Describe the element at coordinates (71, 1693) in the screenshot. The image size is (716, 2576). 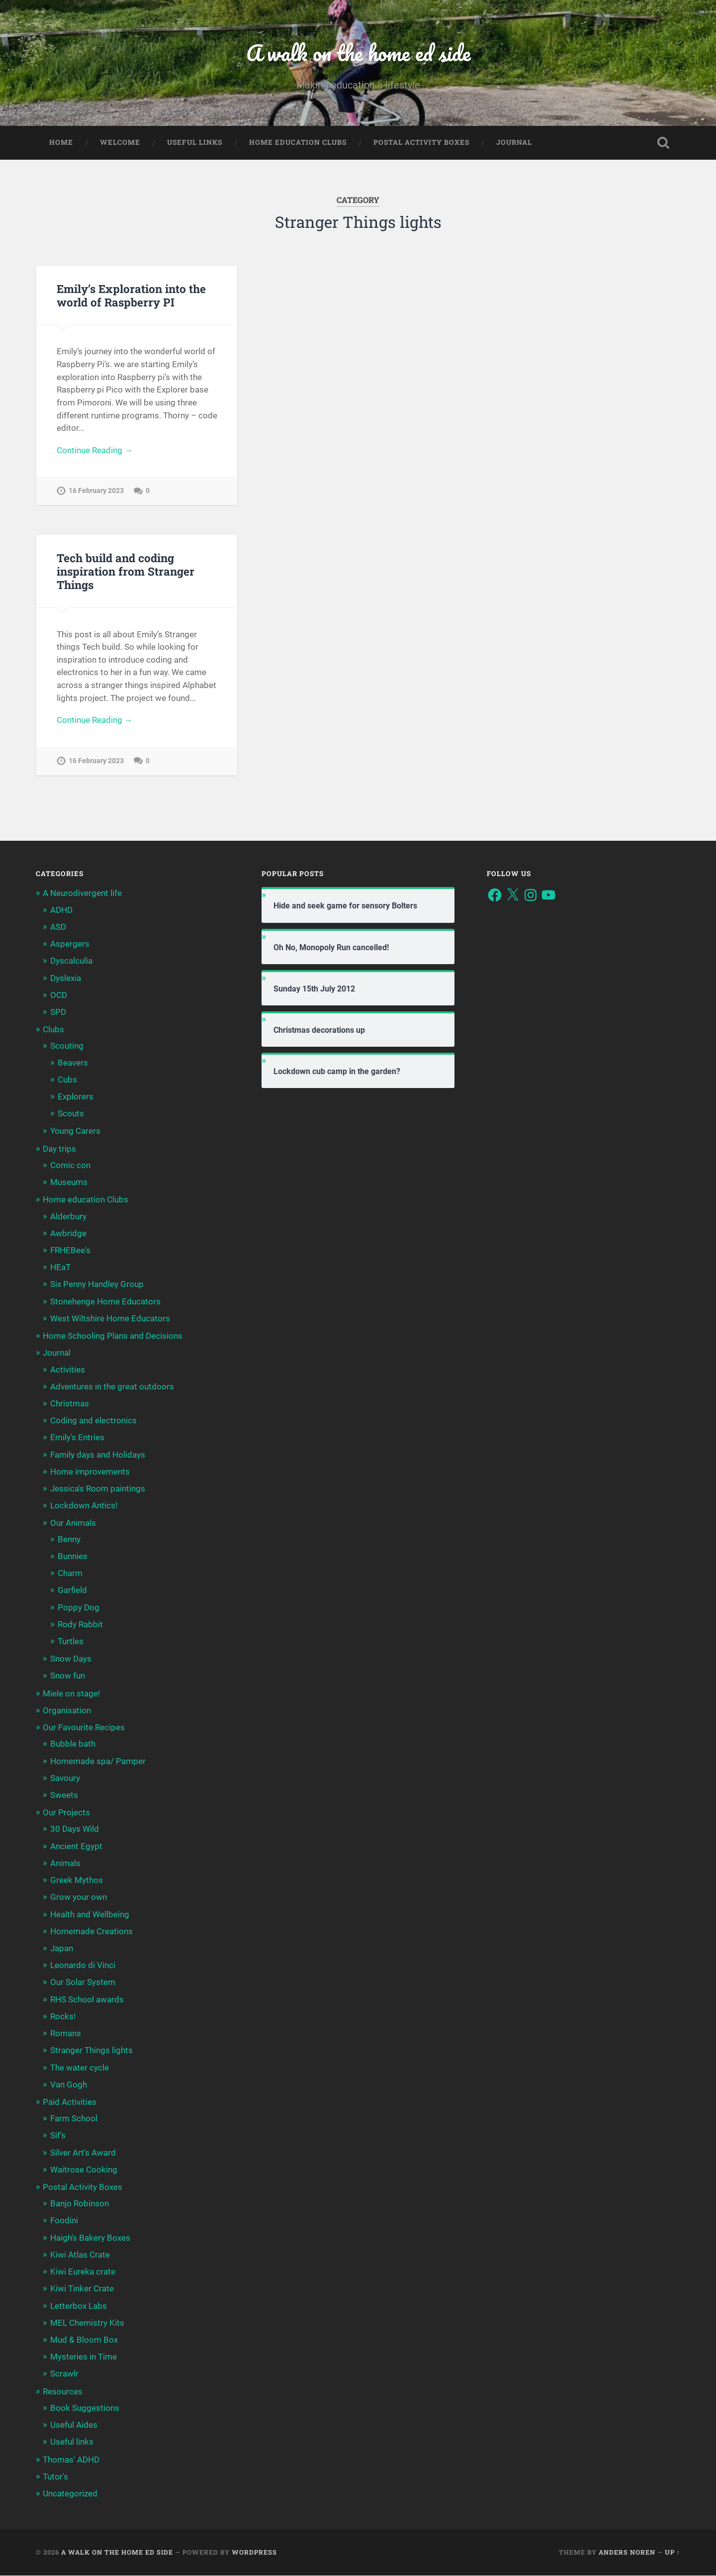
I see `Miele on stage!` at that location.